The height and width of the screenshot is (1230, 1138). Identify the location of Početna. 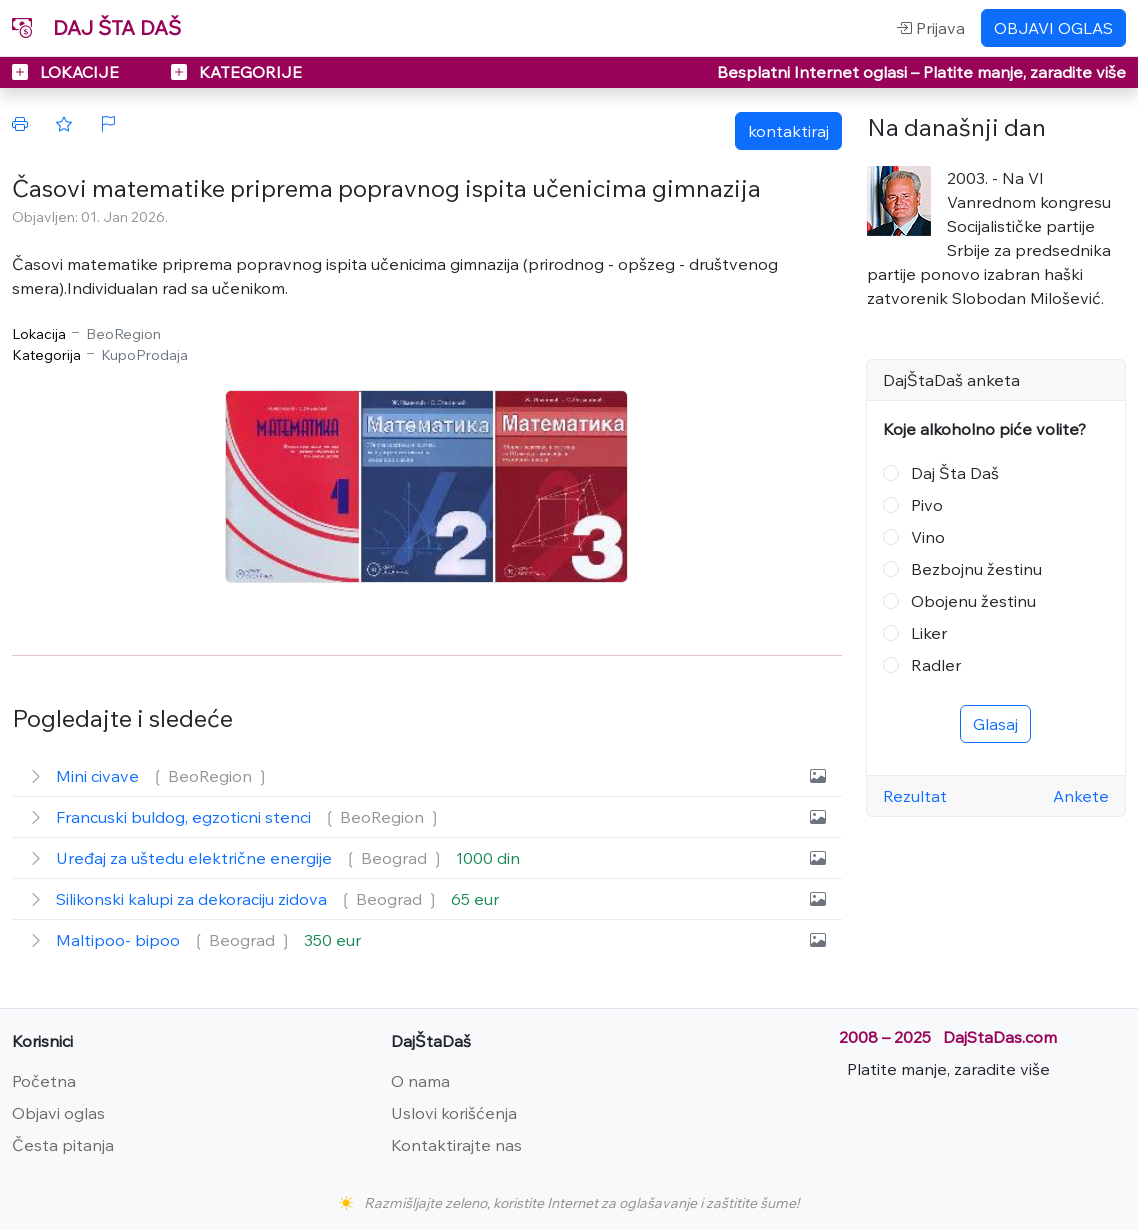
(44, 1081).